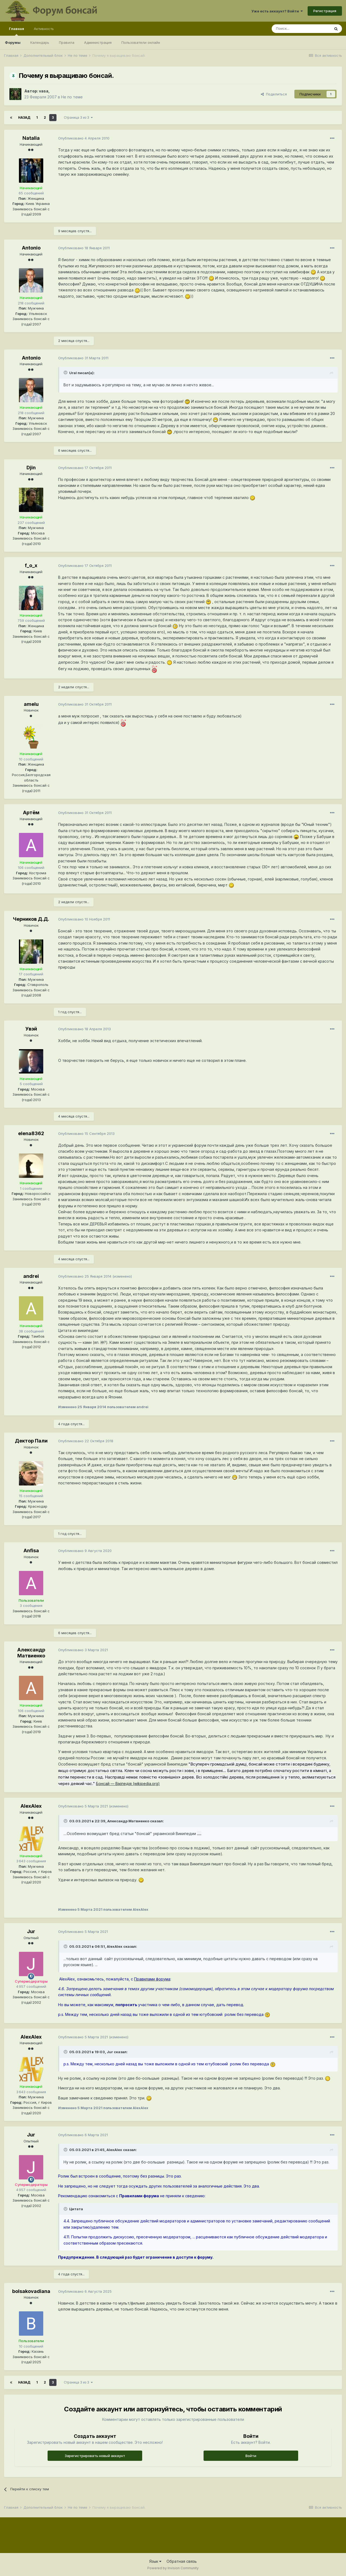 The height and width of the screenshot is (2576, 346). Describe the element at coordinates (44, 28) in the screenshot. I see `Активность` at that location.